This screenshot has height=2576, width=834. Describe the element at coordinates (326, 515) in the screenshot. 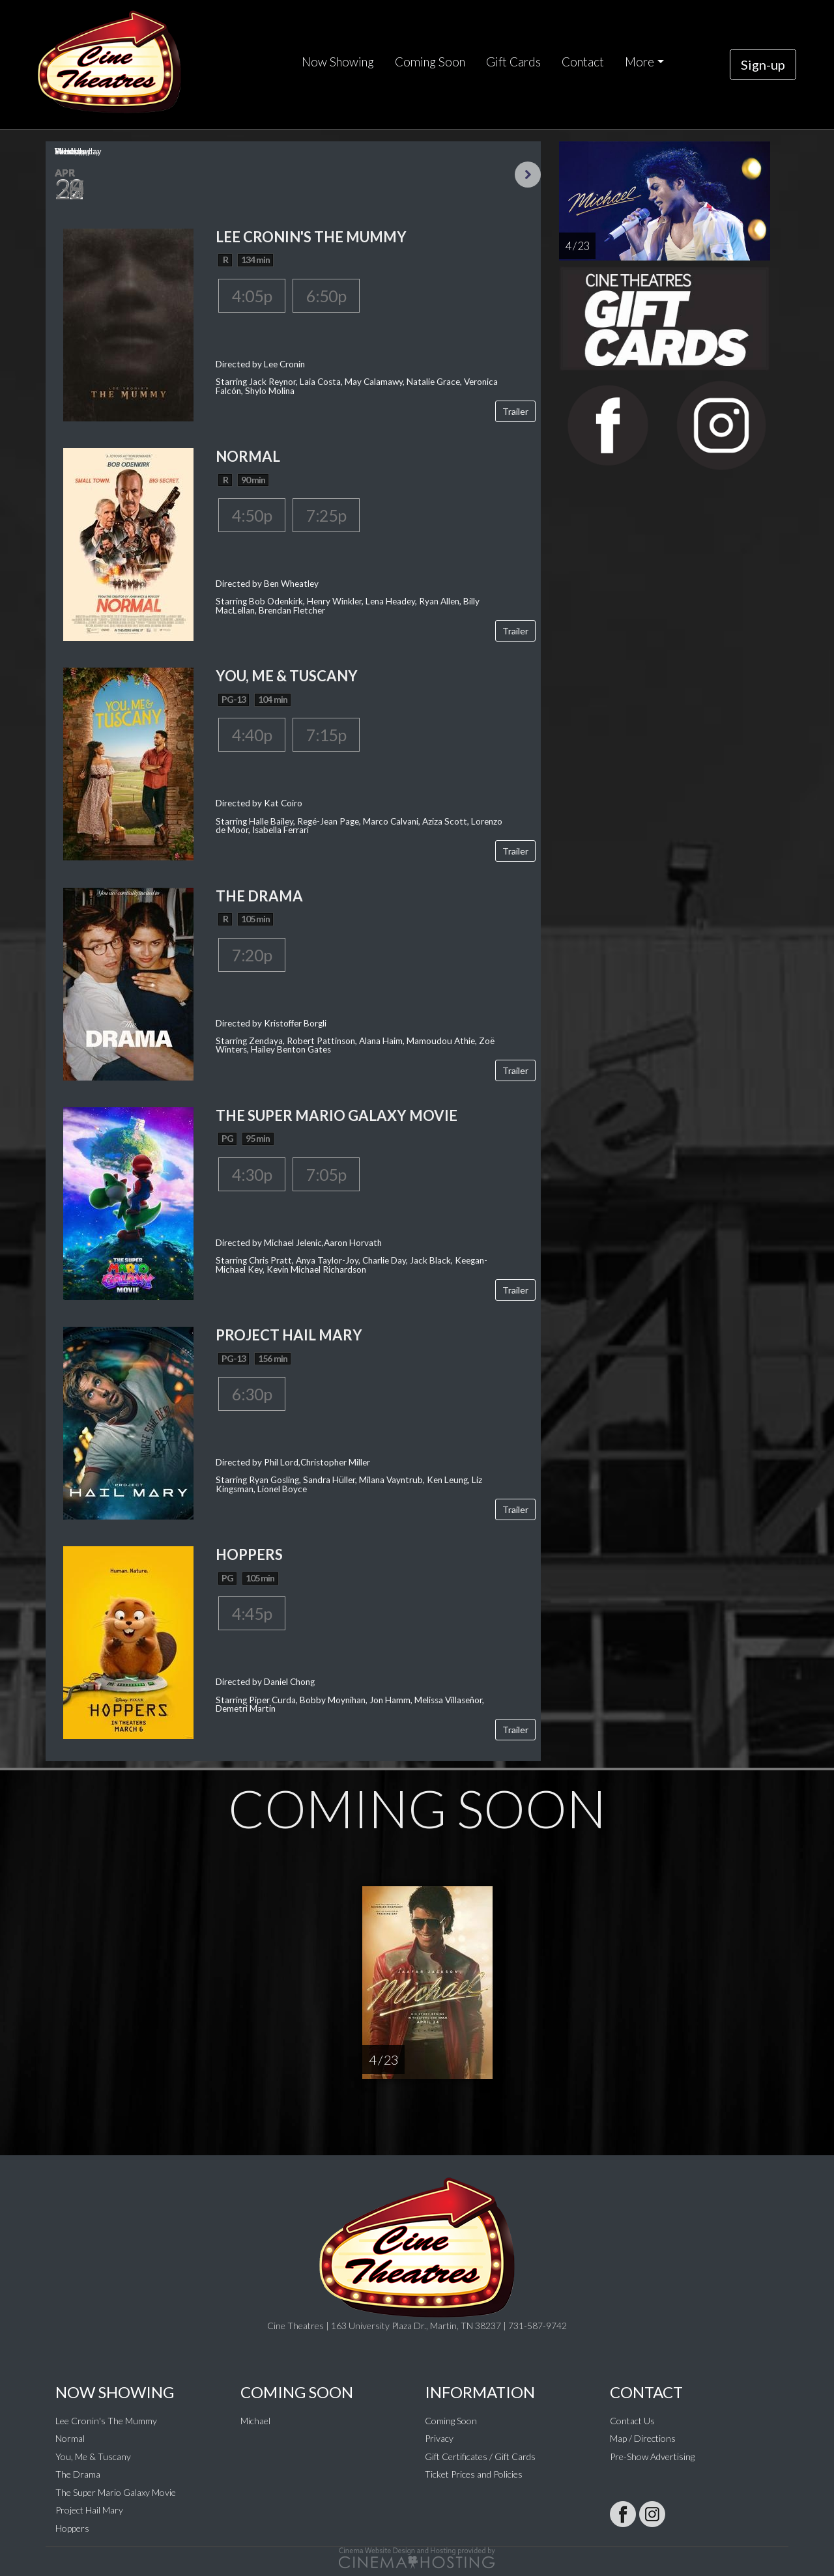

I see `7:25p` at that location.